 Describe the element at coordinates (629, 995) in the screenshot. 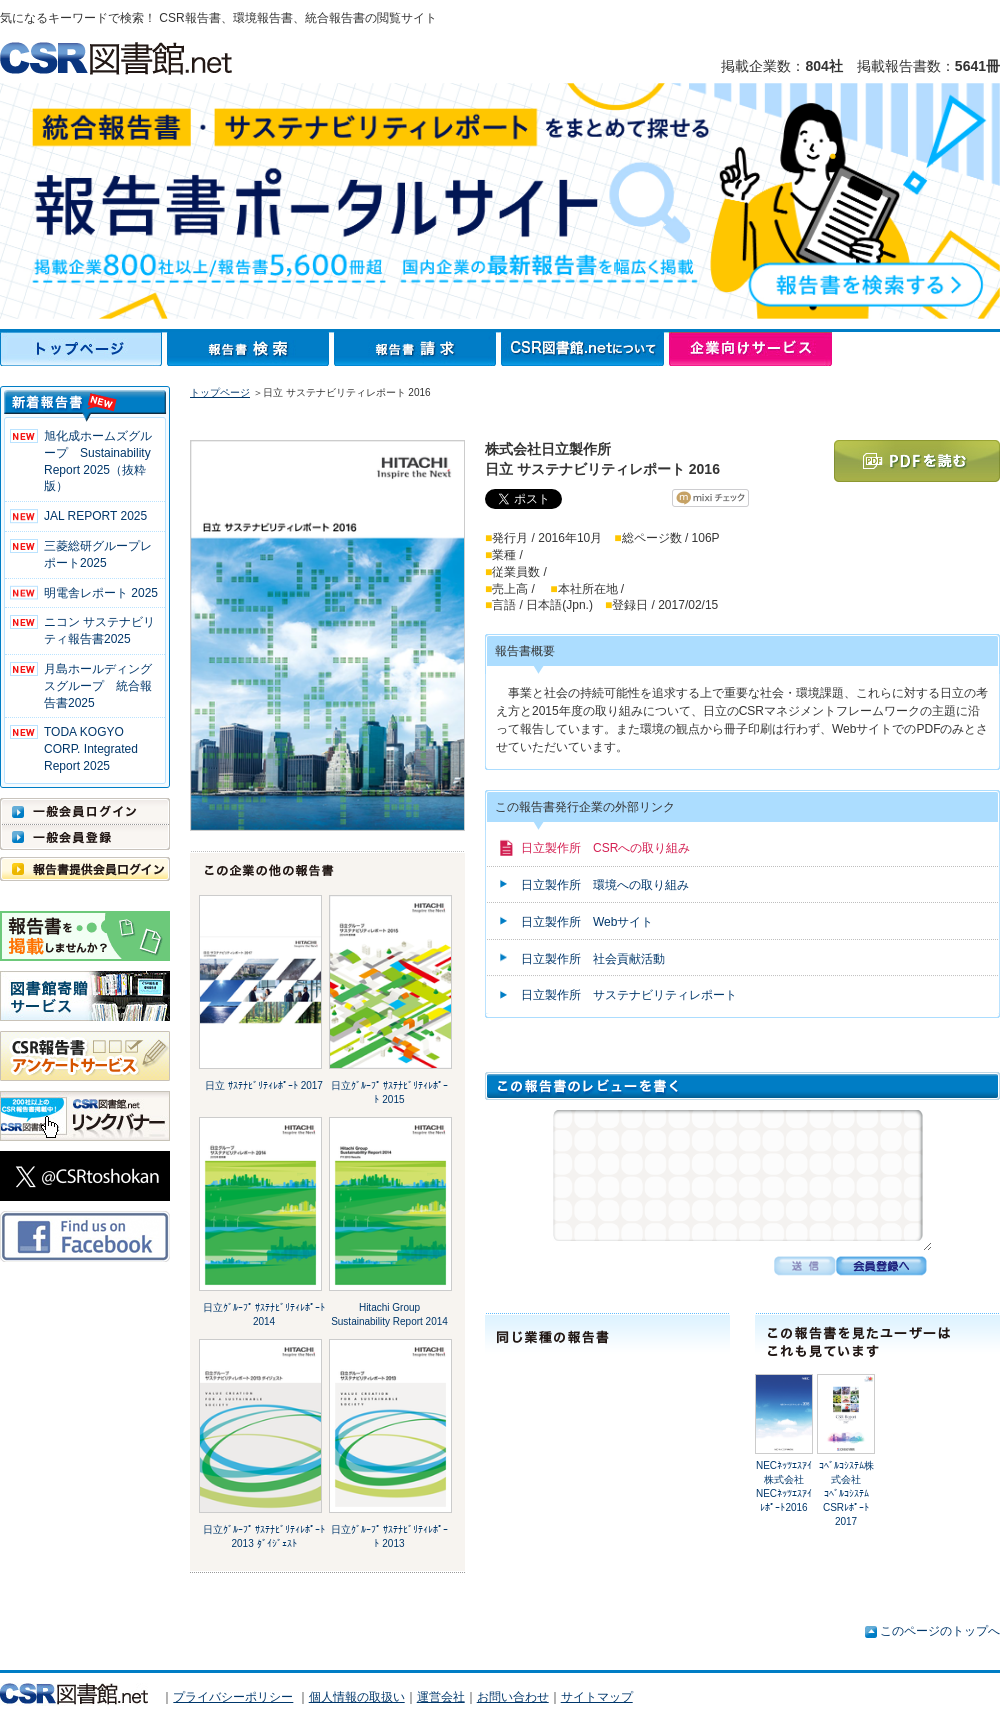

I see `日立製作所 サステナビリティレポート` at that location.